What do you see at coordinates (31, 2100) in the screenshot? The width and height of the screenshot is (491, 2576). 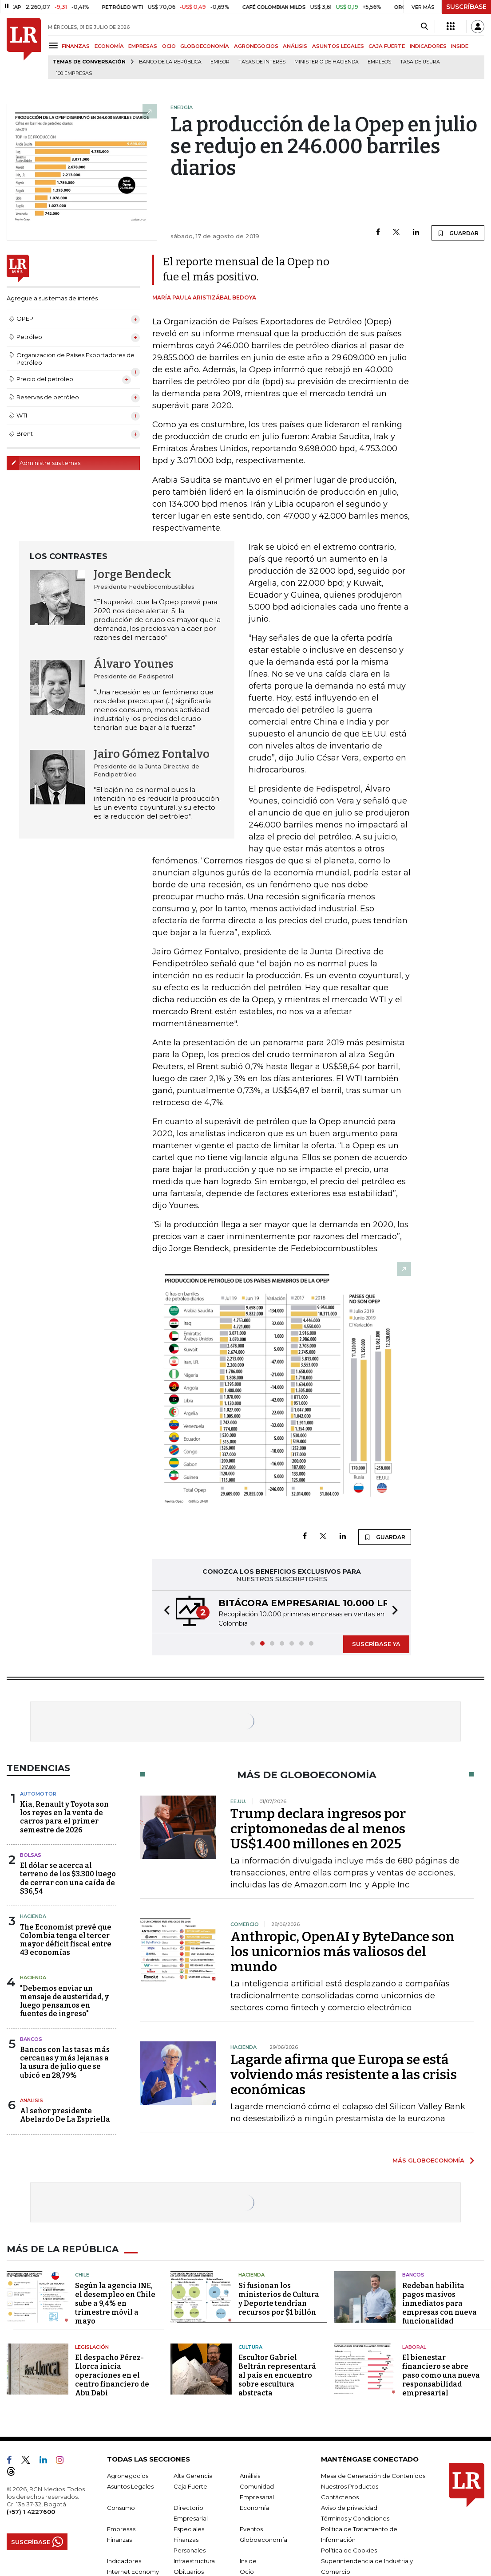 I see `Análisis` at bounding box center [31, 2100].